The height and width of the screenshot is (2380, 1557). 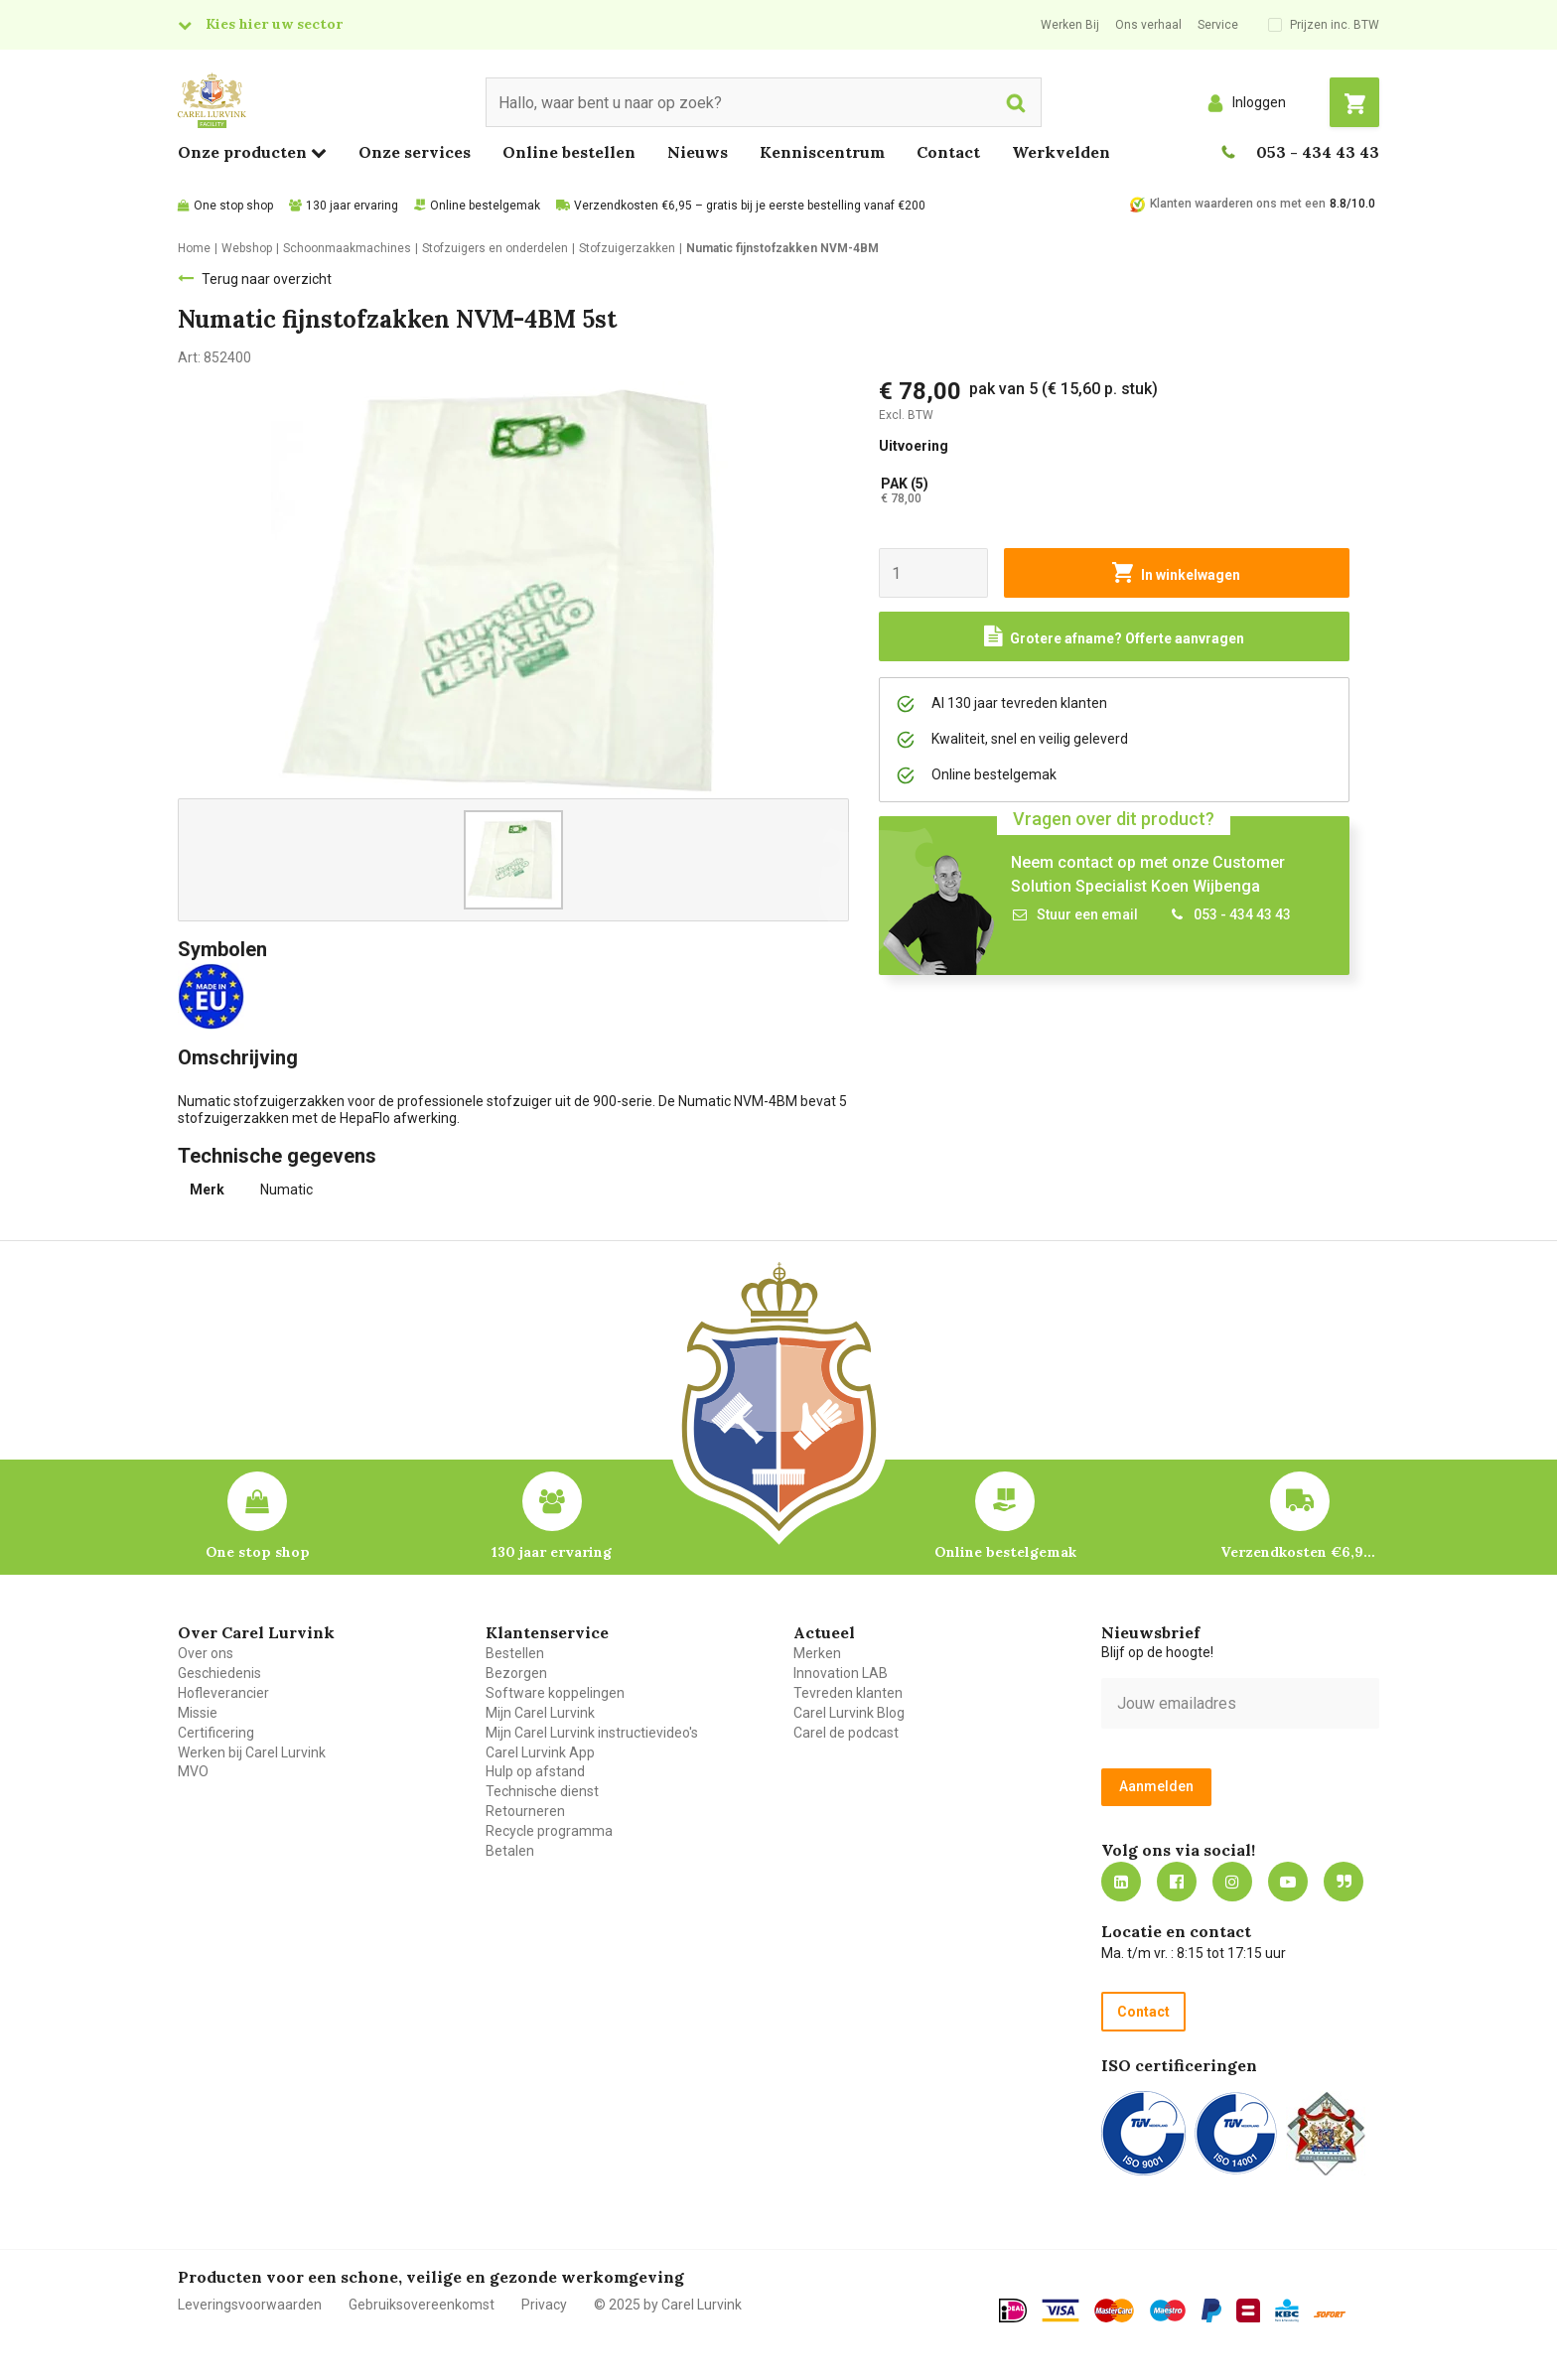 I want to click on Tevreden klanten, so click(x=848, y=1693).